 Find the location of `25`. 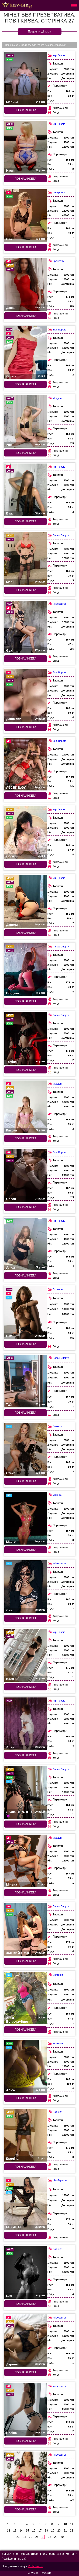

25 is located at coordinates (30, 2536).